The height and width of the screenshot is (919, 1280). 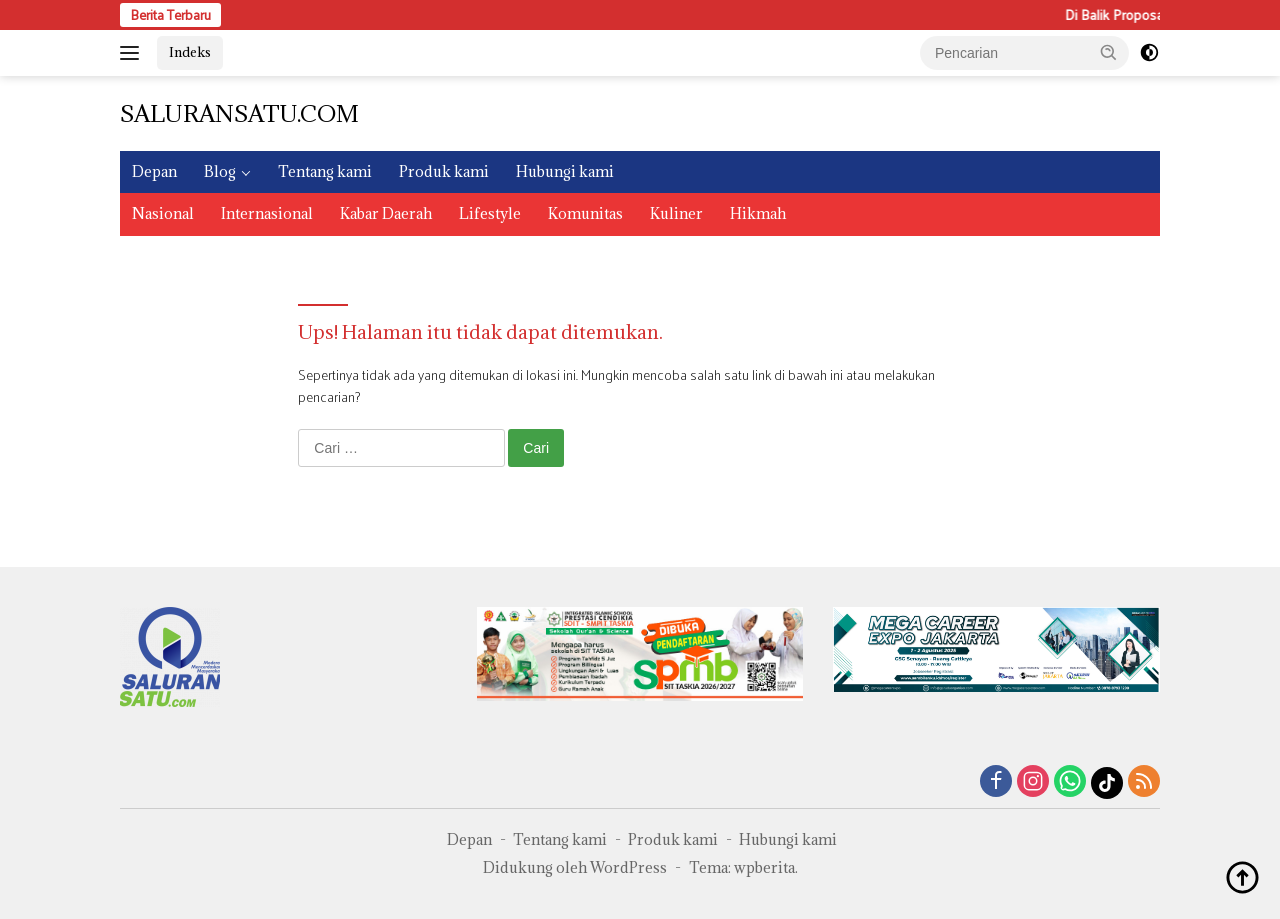 What do you see at coordinates (565, 171) in the screenshot?
I see `Hubungi kami` at bounding box center [565, 171].